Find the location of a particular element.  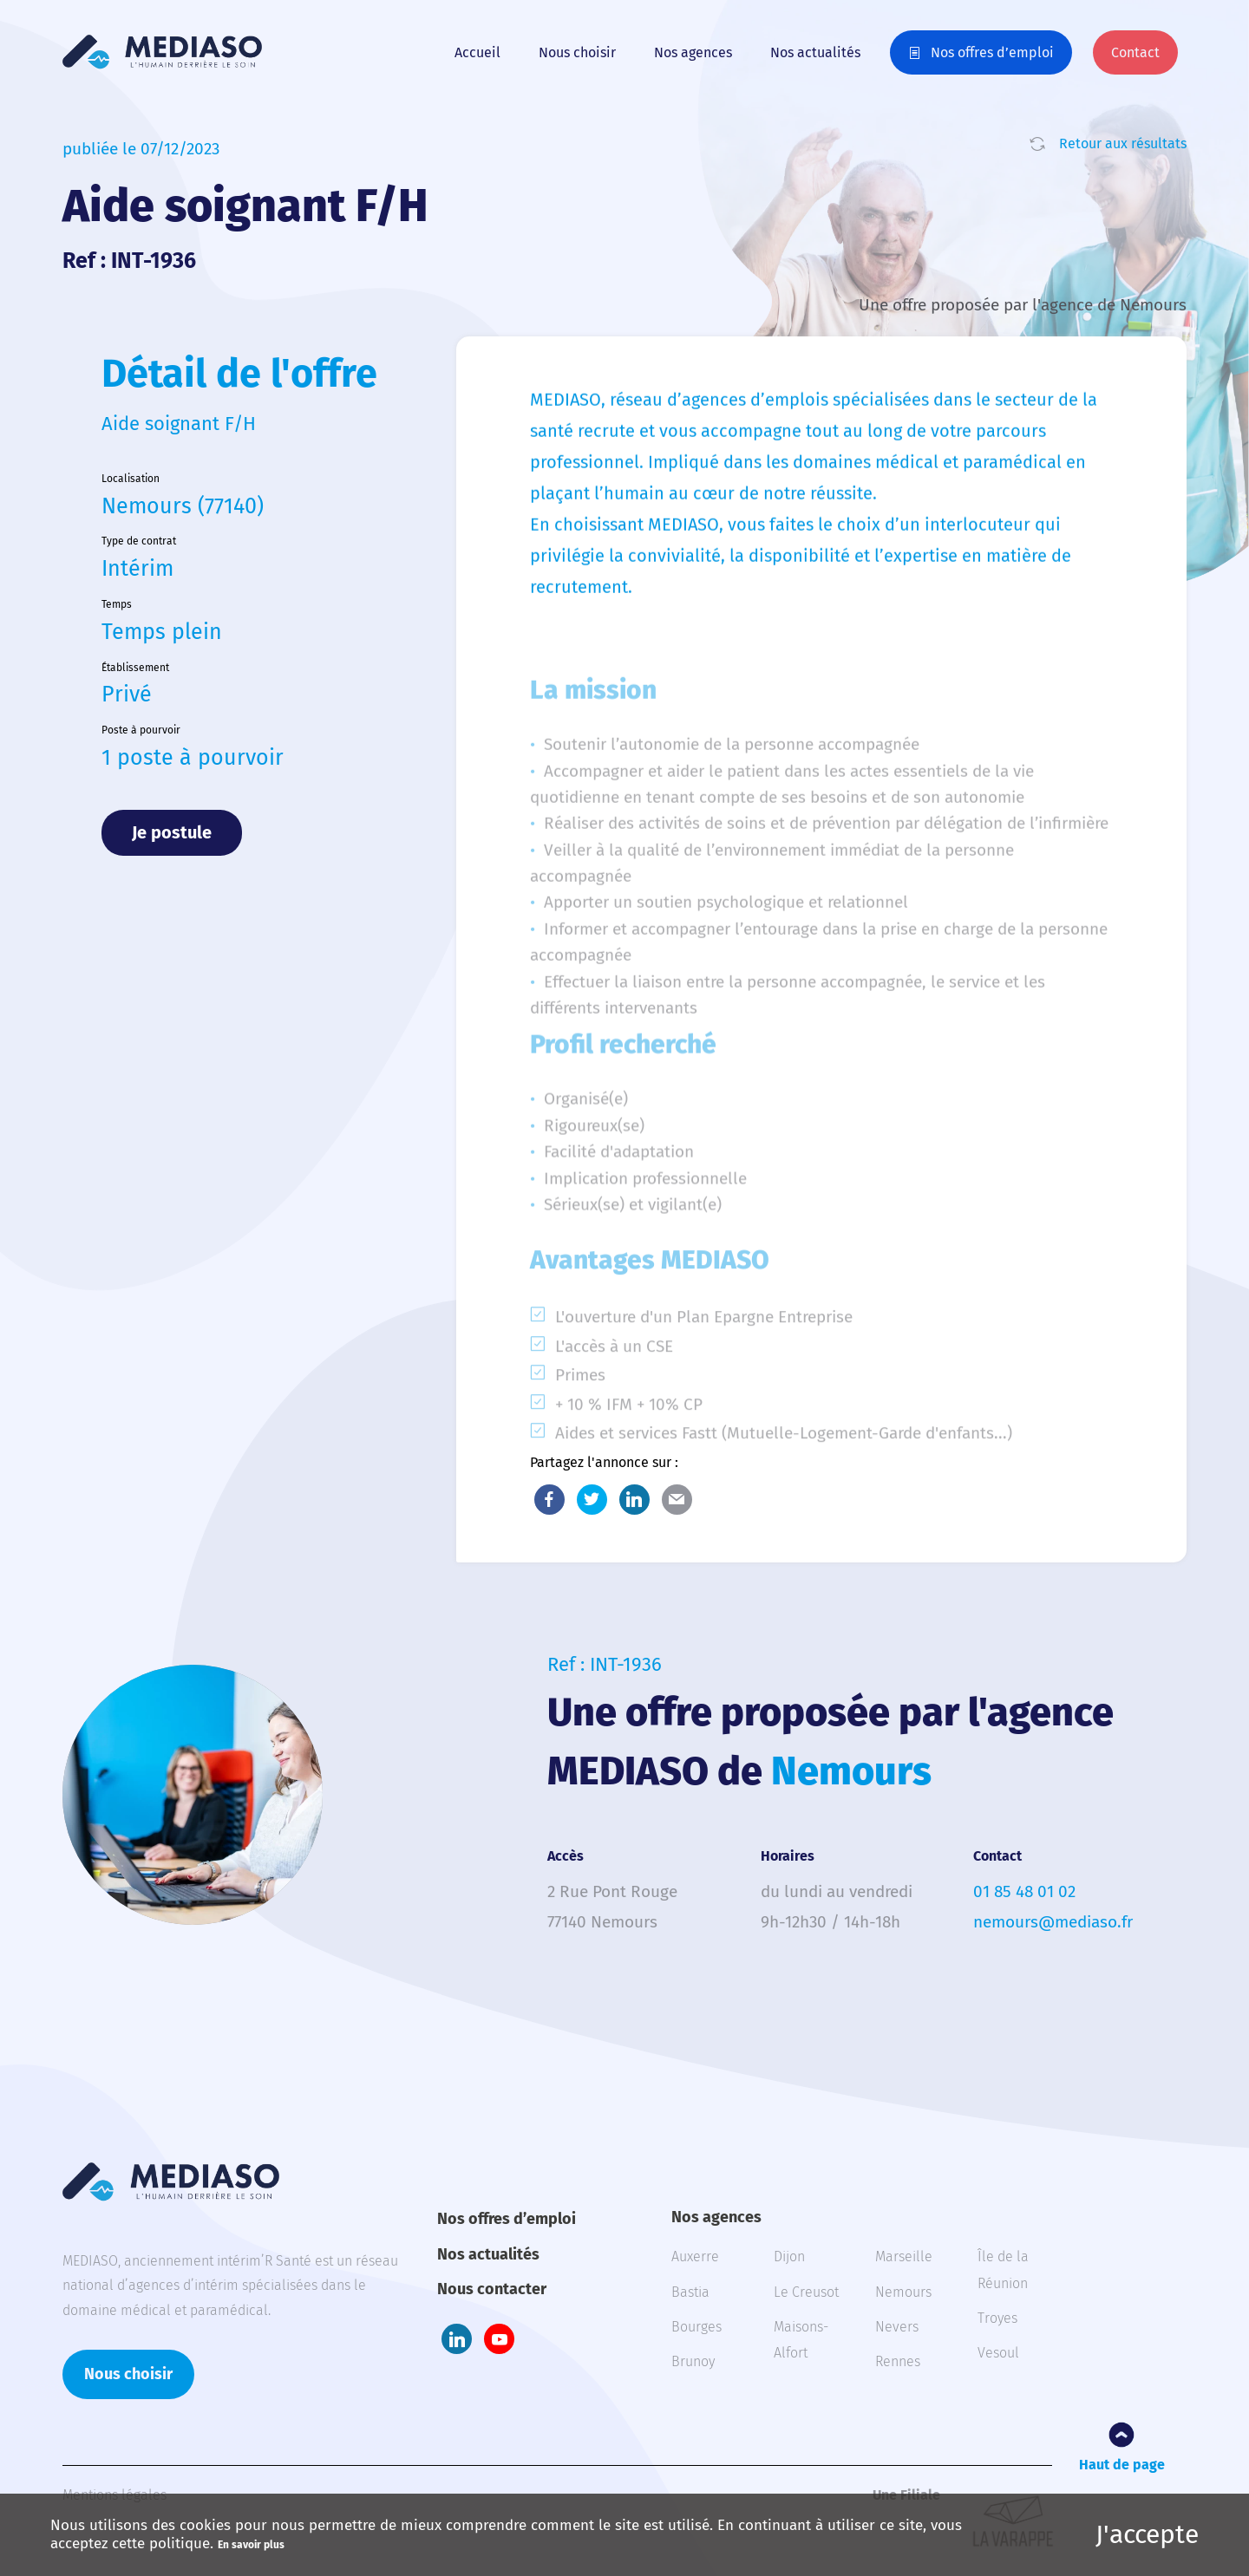

Bastia is located at coordinates (690, 2292).